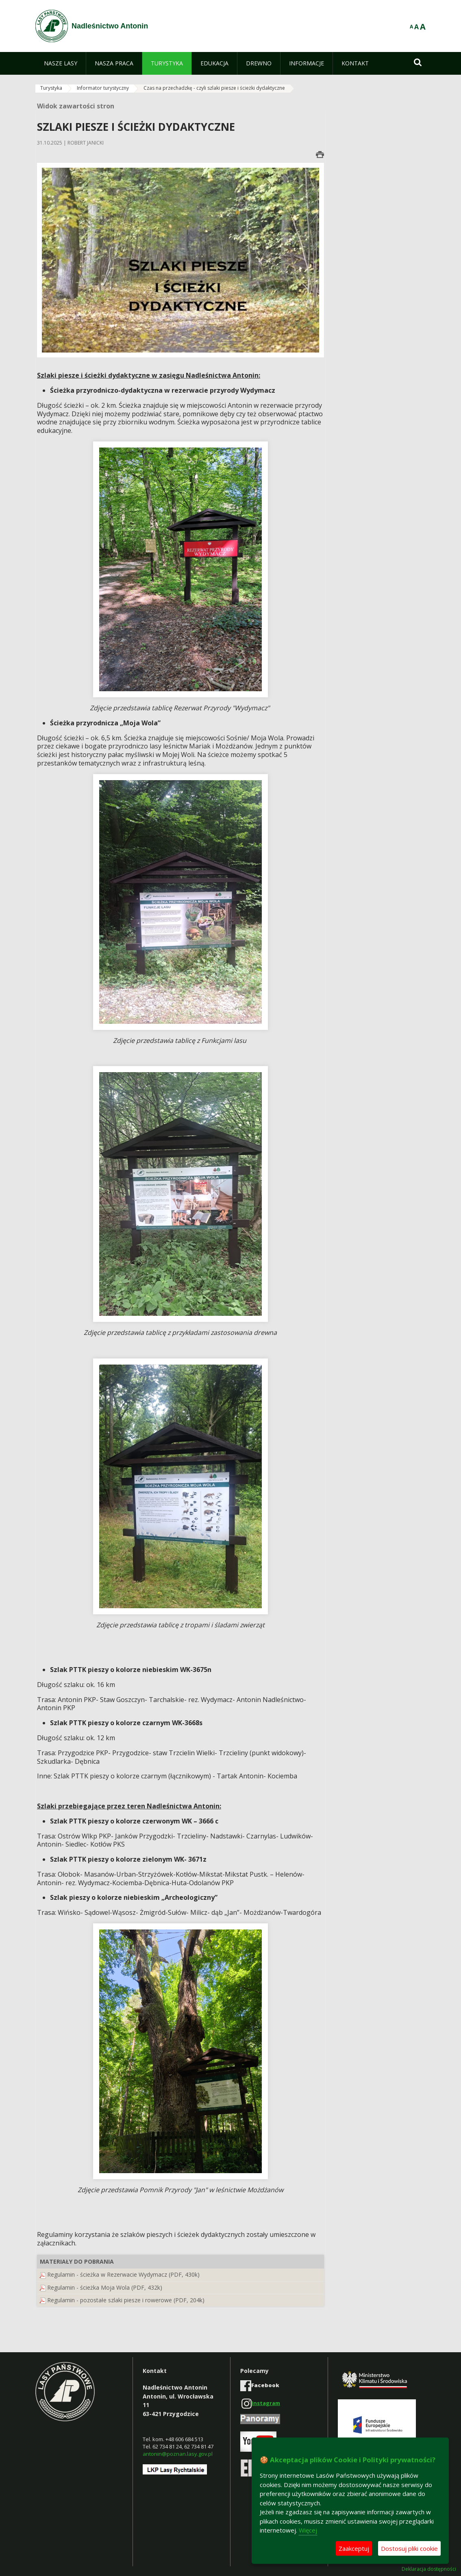  I want to click on Informator turystyczny, so click(103, 87).